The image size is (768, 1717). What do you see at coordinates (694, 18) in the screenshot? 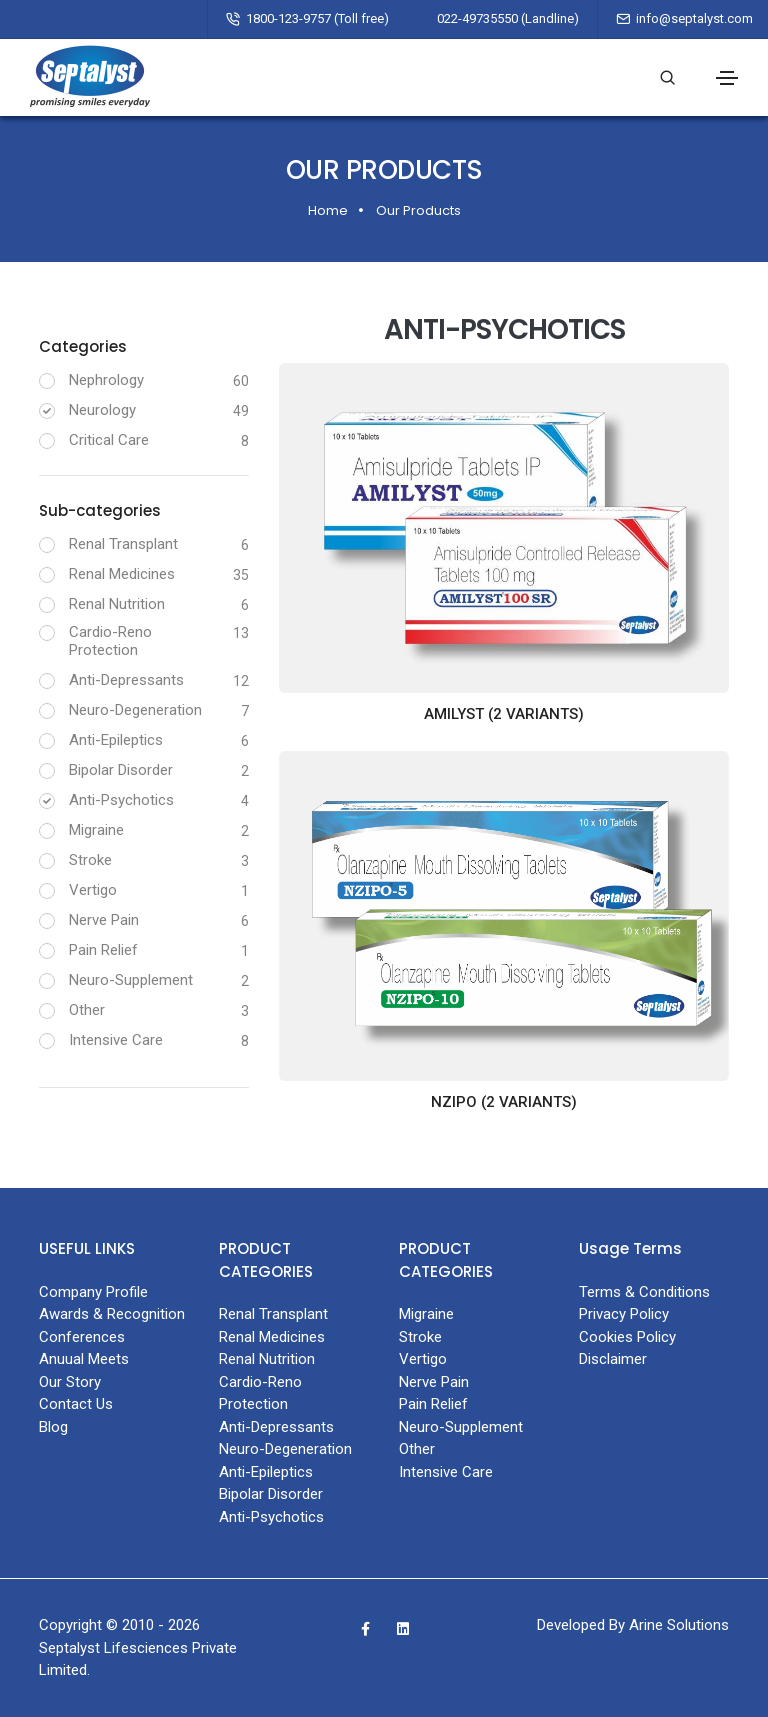
I see `info@septalyst.com` at bounding box center [694, 18].